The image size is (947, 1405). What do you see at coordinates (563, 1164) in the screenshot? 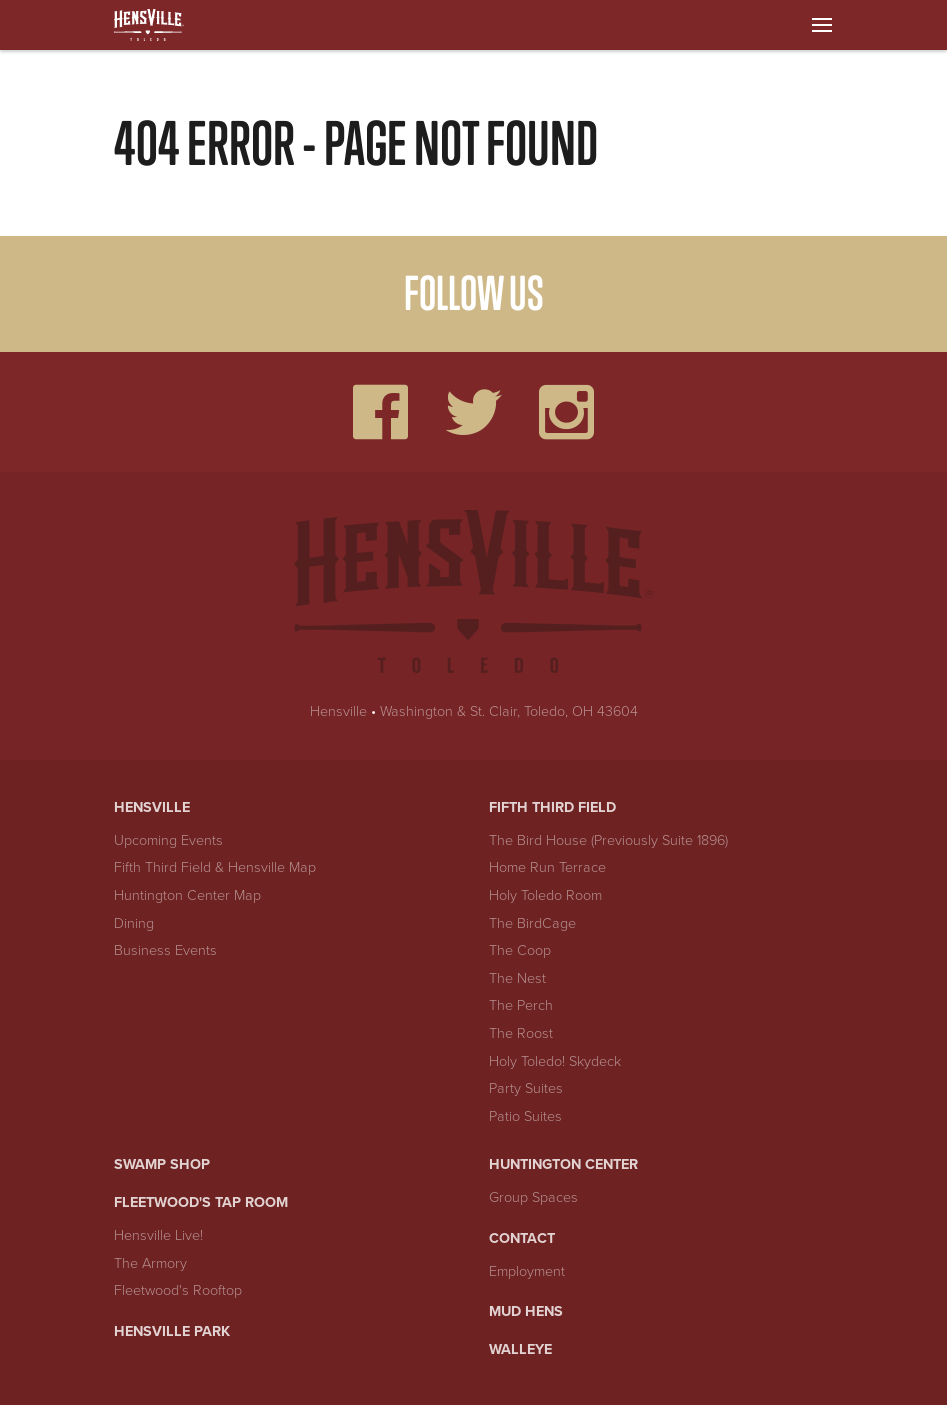
I see `Huntington Center` at bounding box center [563, 1164].